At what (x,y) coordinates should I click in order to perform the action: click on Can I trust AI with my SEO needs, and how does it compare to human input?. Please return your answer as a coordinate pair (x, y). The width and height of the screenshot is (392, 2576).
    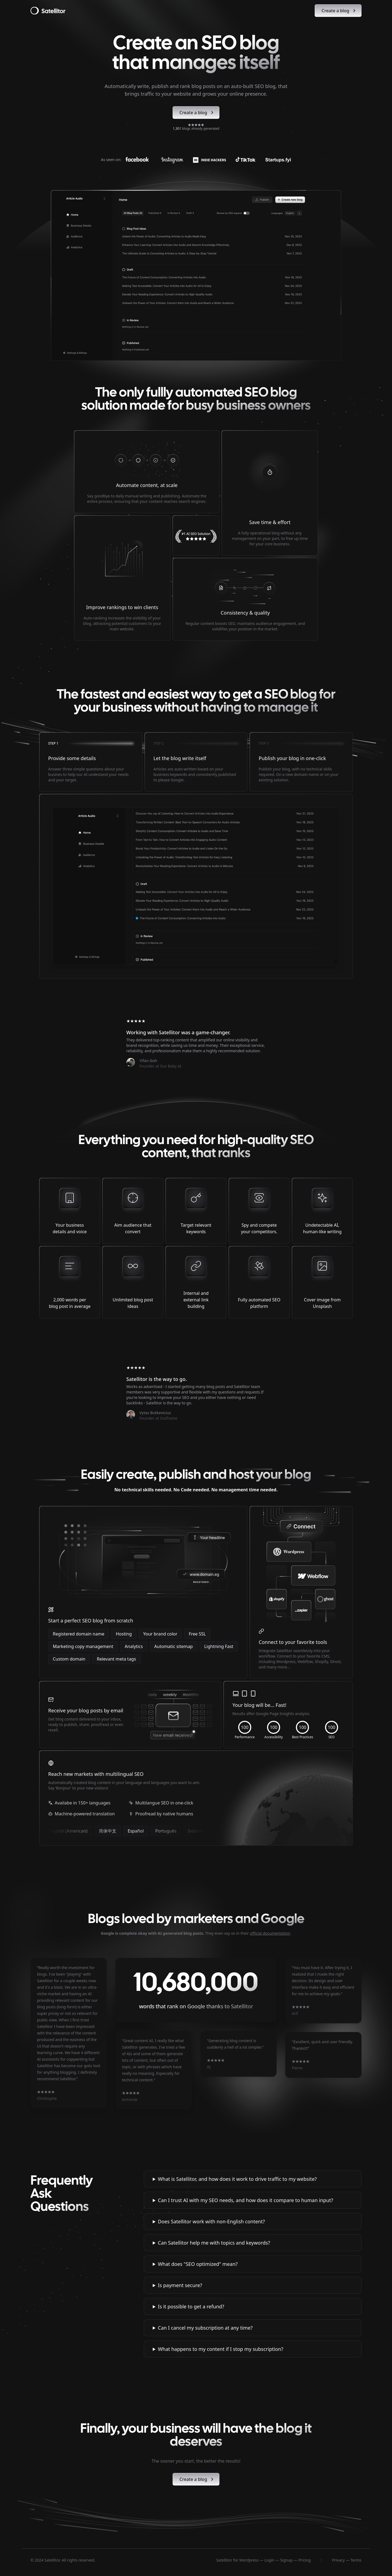
    Looking at the image, I should click on (245, 2200).